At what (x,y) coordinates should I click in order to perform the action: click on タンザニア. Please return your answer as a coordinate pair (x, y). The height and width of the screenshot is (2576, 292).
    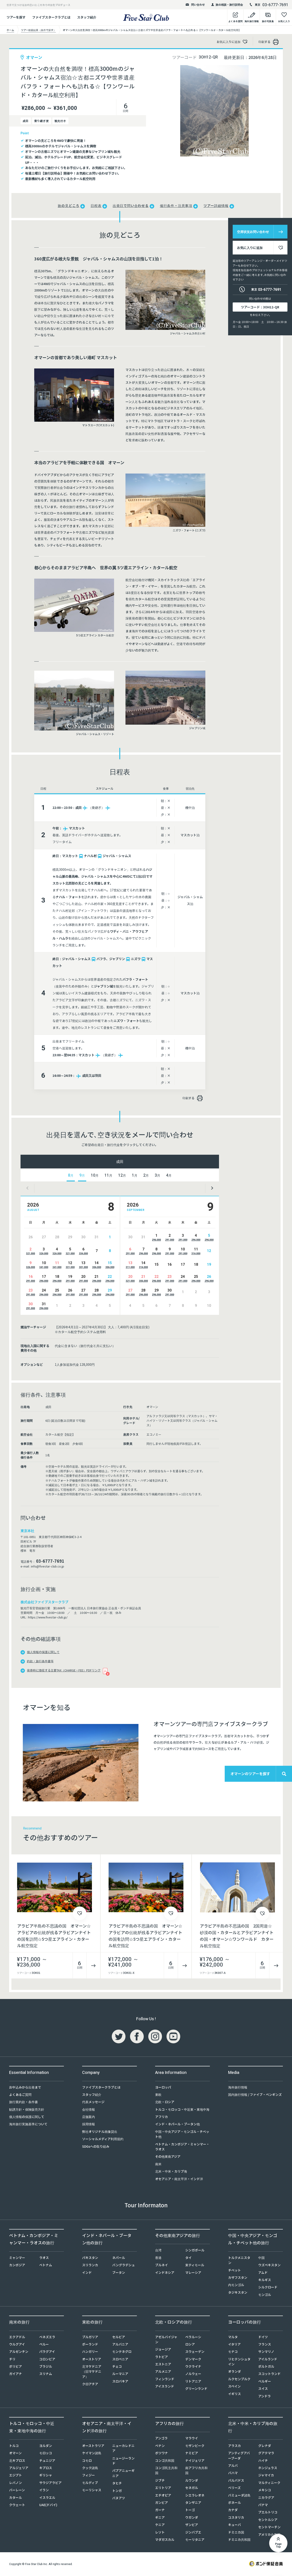
    Looking at the image, I should click on (193, 2503).